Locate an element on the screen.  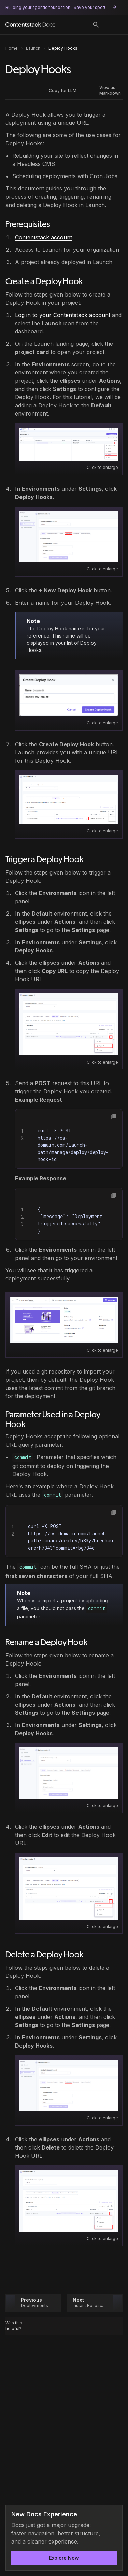
[Open menu] is located at coordinates (114, 24).